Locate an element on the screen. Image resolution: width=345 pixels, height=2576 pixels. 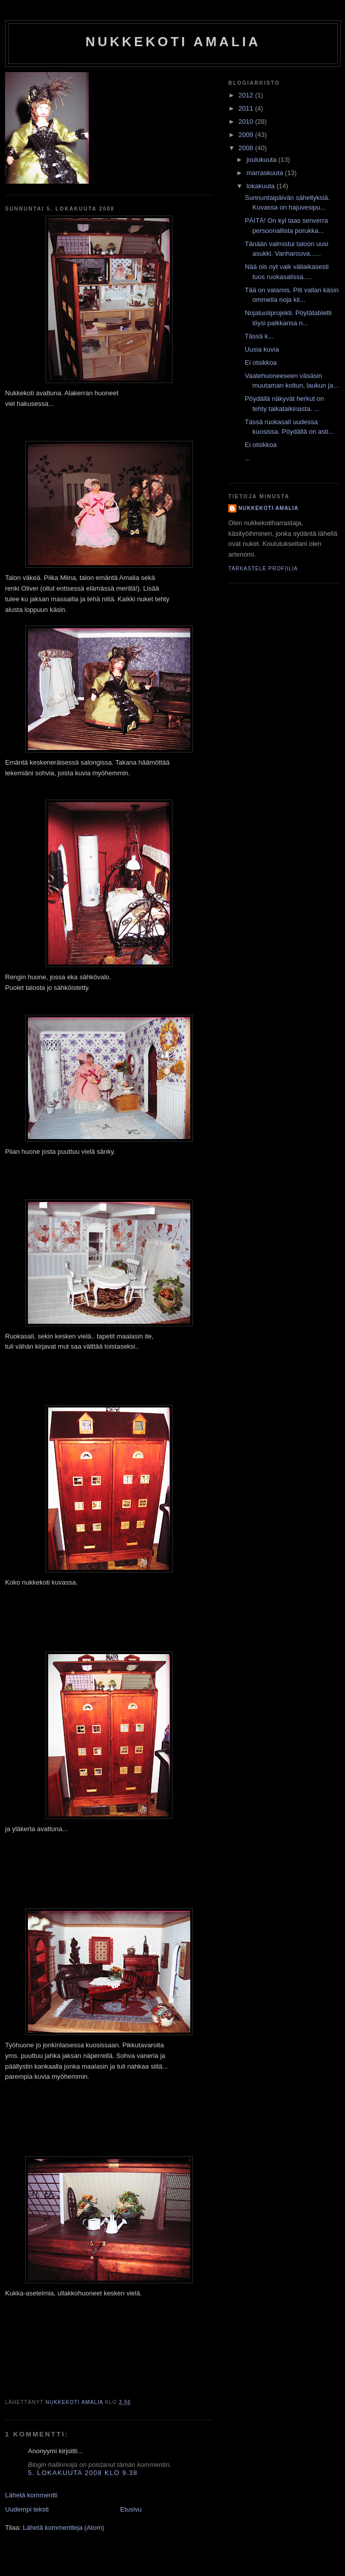
Ei otsikkoa is located at coordinates (261, 362).